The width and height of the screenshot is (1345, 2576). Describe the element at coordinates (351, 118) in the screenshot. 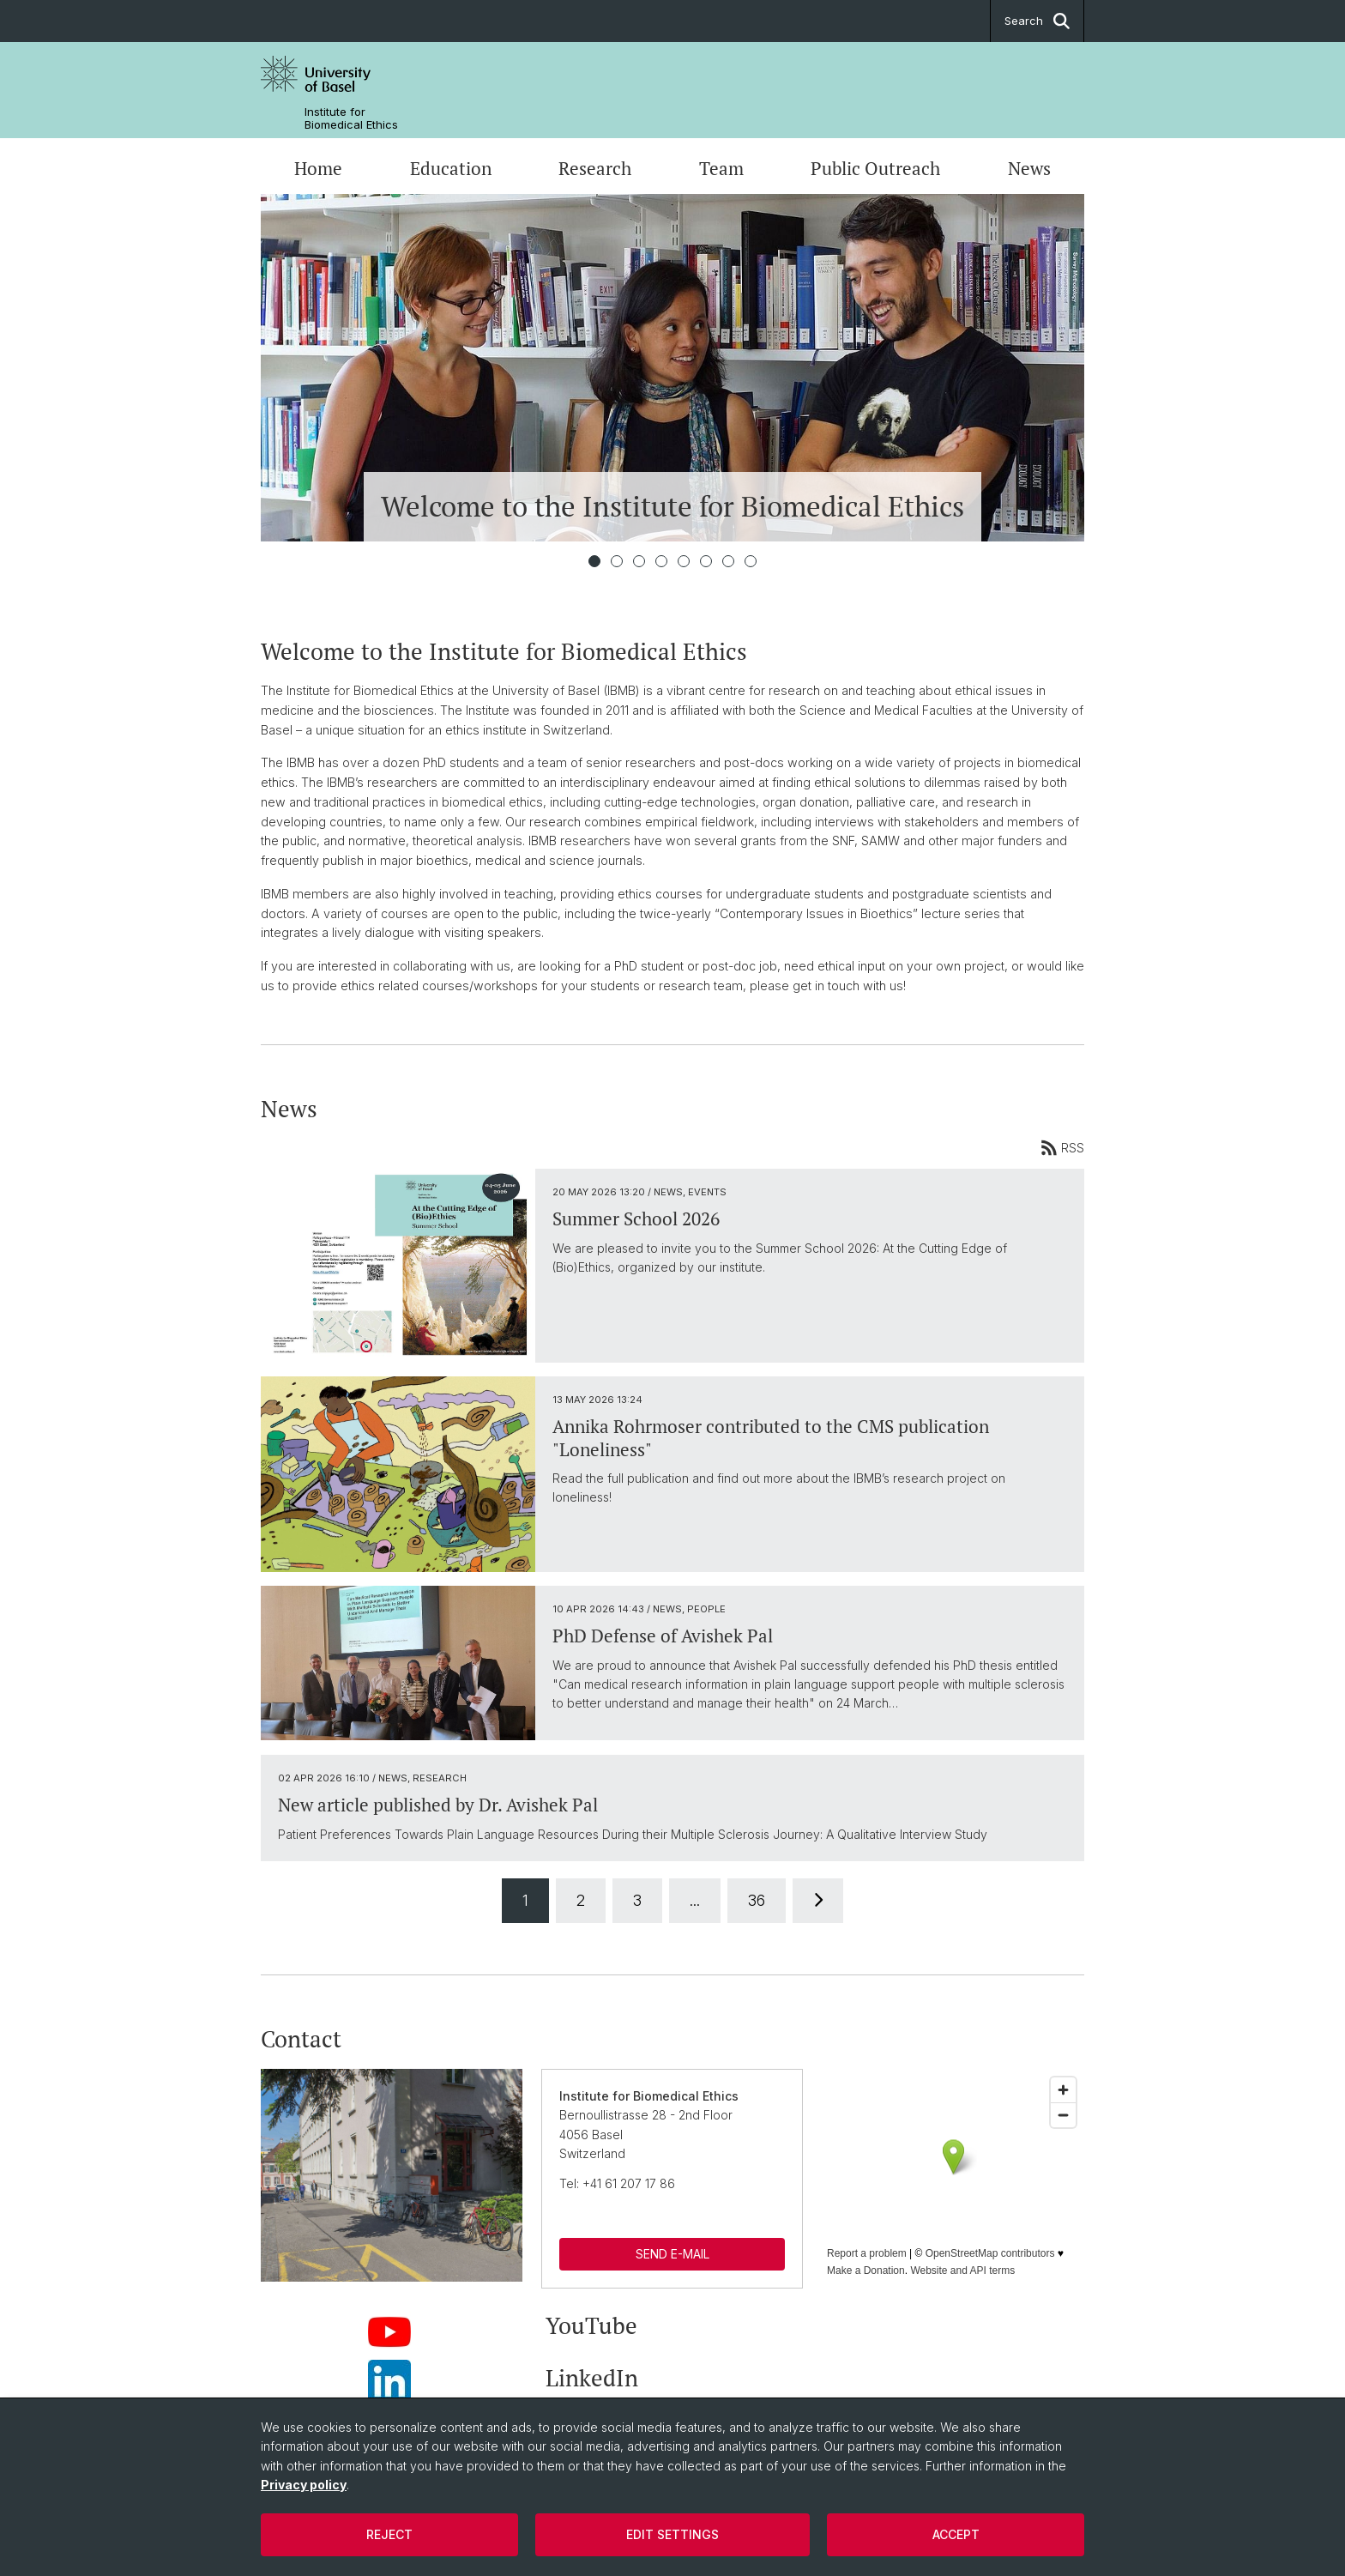

I see `Institute for Biomedical Ethics` at that location.